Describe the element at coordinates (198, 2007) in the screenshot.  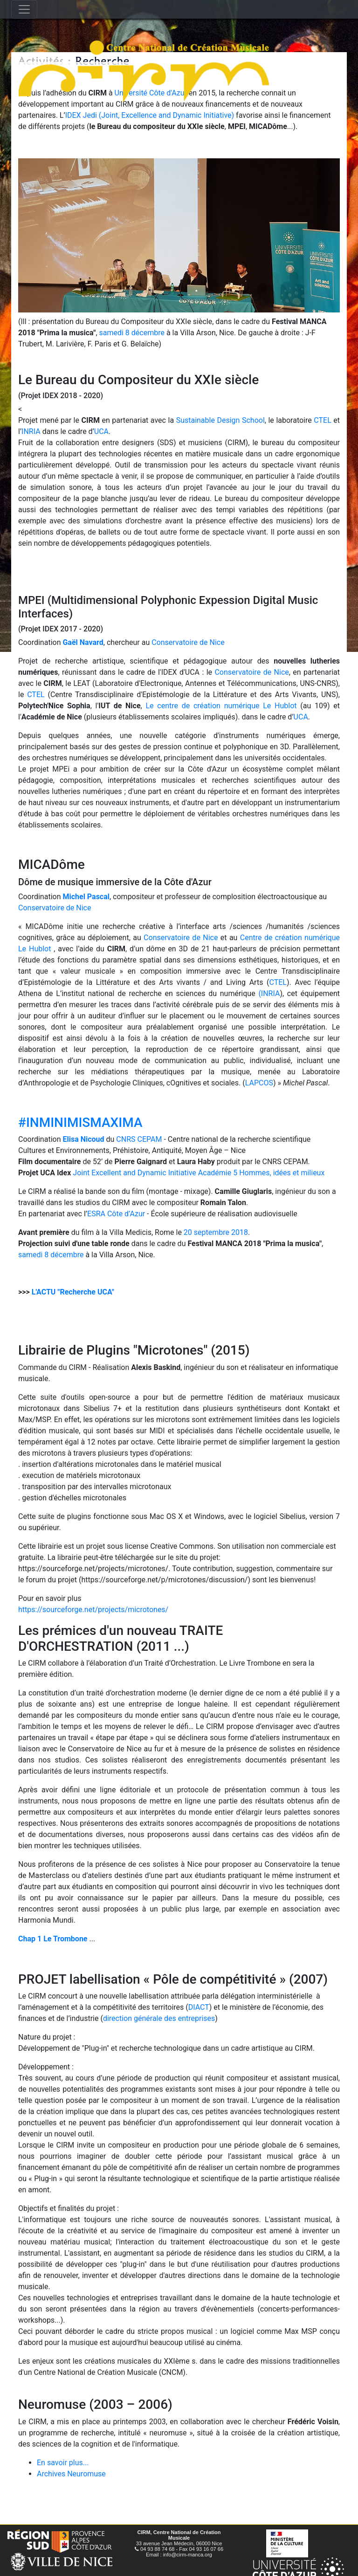
I see `DIACT` at that location.